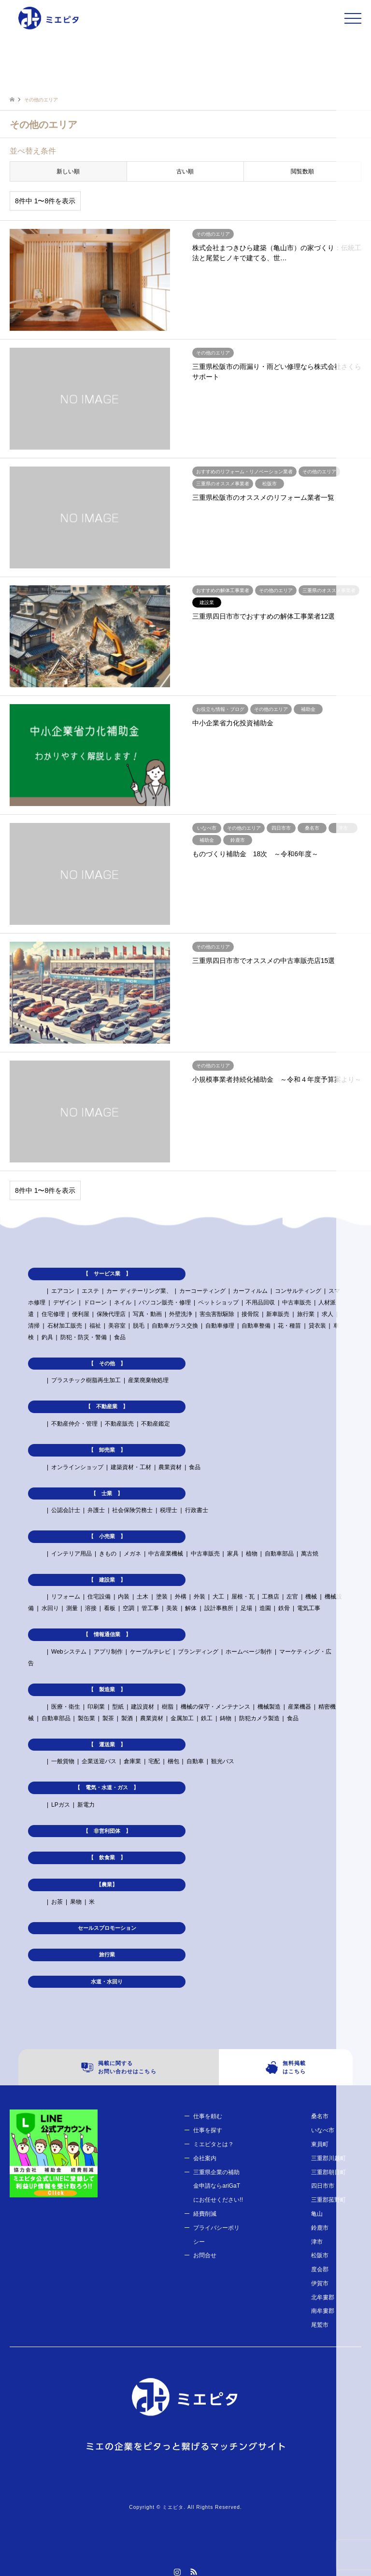 This screenshot has height=2576, width=371. What do you see at coordinates (107, 1580) in the screenshot?
I see `【 建設業 】` at bounding box center [107, 1580].